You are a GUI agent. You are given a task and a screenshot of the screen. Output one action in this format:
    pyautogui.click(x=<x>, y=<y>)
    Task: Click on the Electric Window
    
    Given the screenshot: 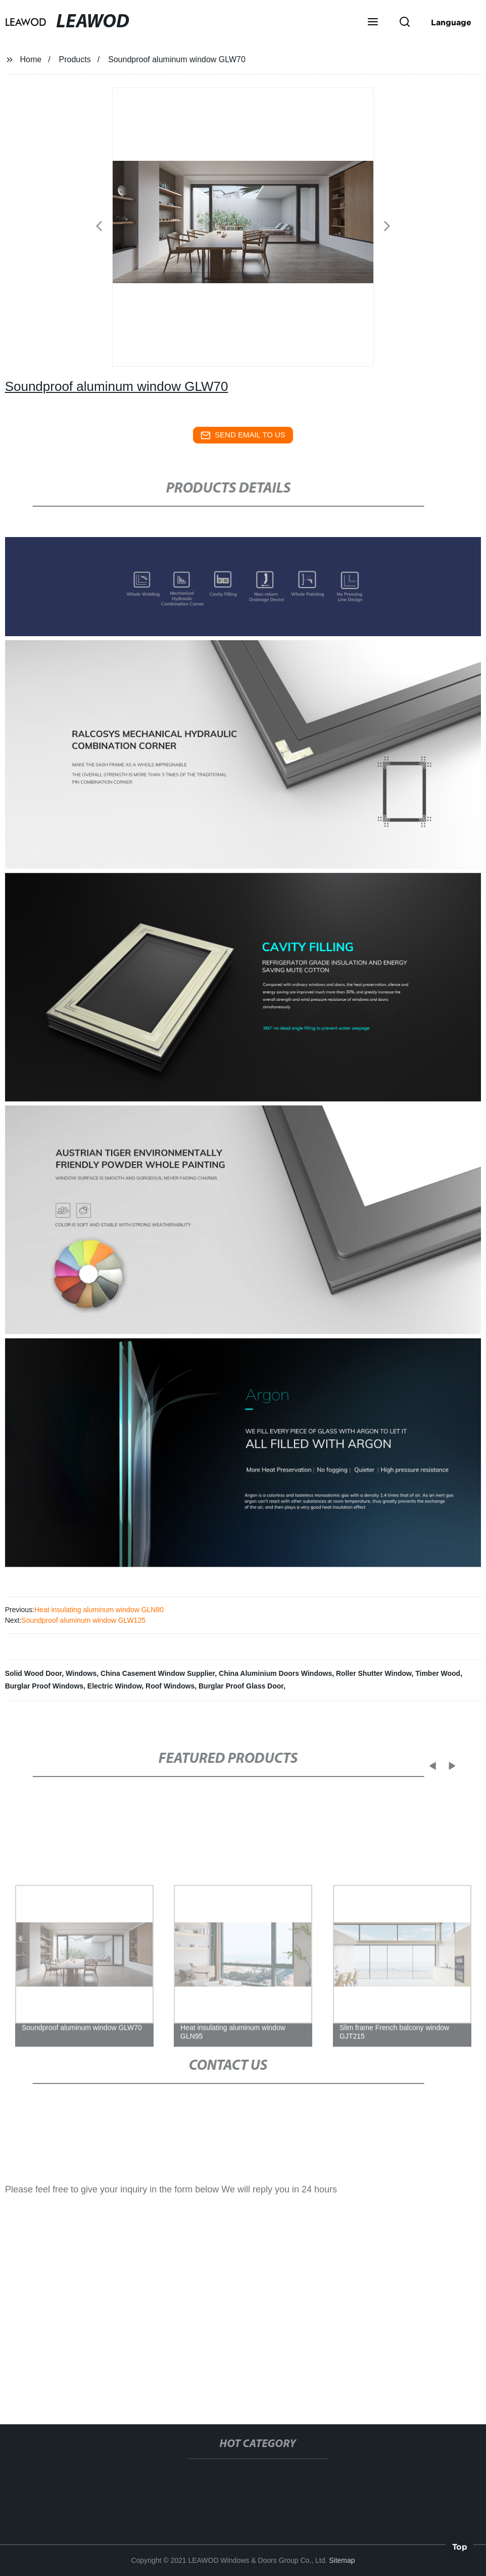 What is the action you would take?
    pyautogui.click(x=114, y=1686)
    